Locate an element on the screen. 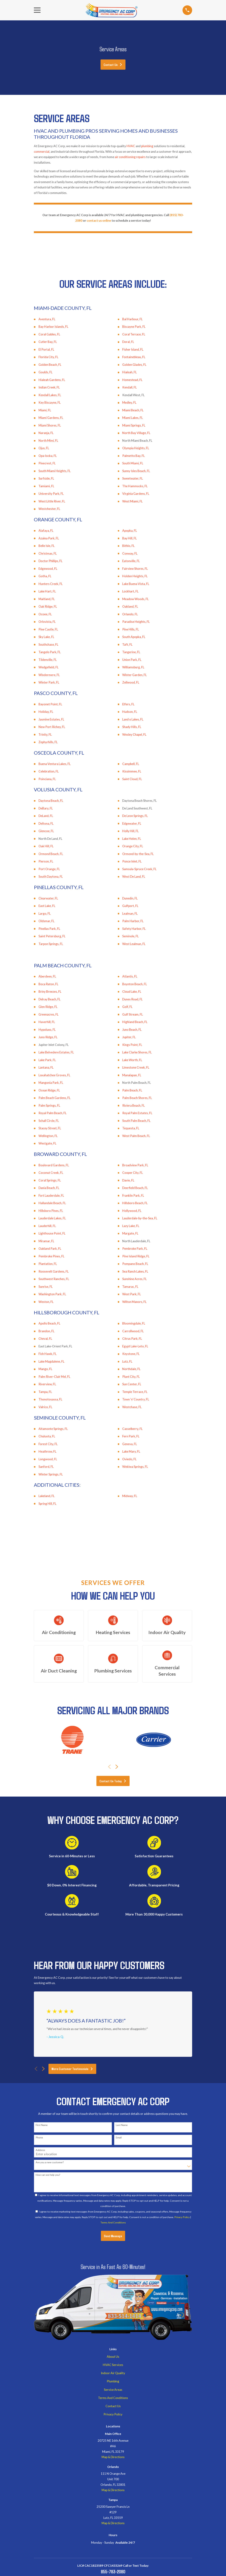  East Lake, FL is located at coordinates (46, 906).